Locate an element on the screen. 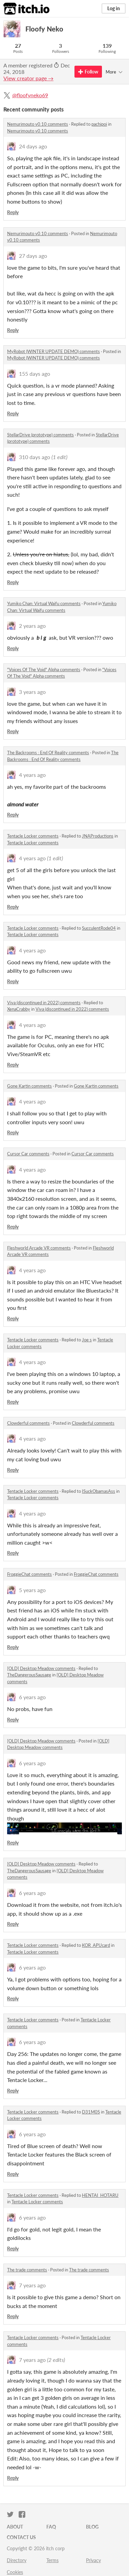 The height and width of the screenshot is (2576, 129). StellarDrive (prototype) comments is located at coordinates (40, 434).